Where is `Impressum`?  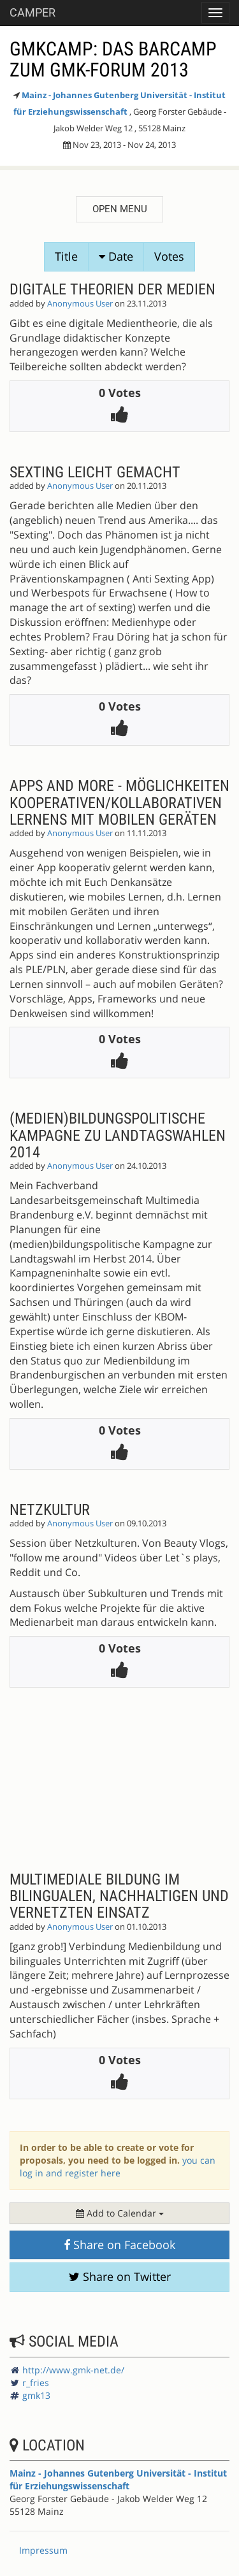
Impressum is located at coordinates (43, 2550).